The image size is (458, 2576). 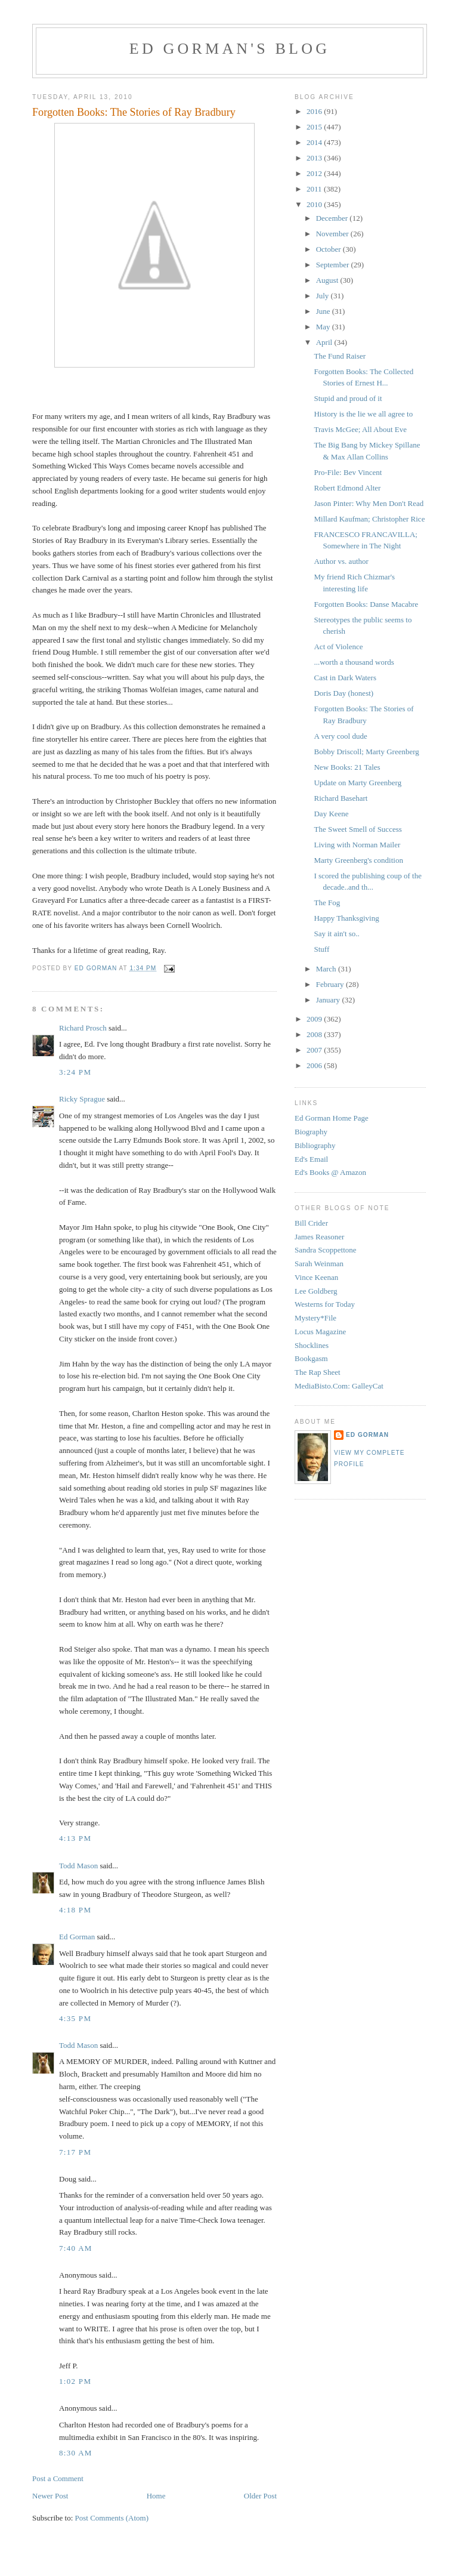 I want to click on Pro-File: Bev Vincent, so click(x=348, y=472).